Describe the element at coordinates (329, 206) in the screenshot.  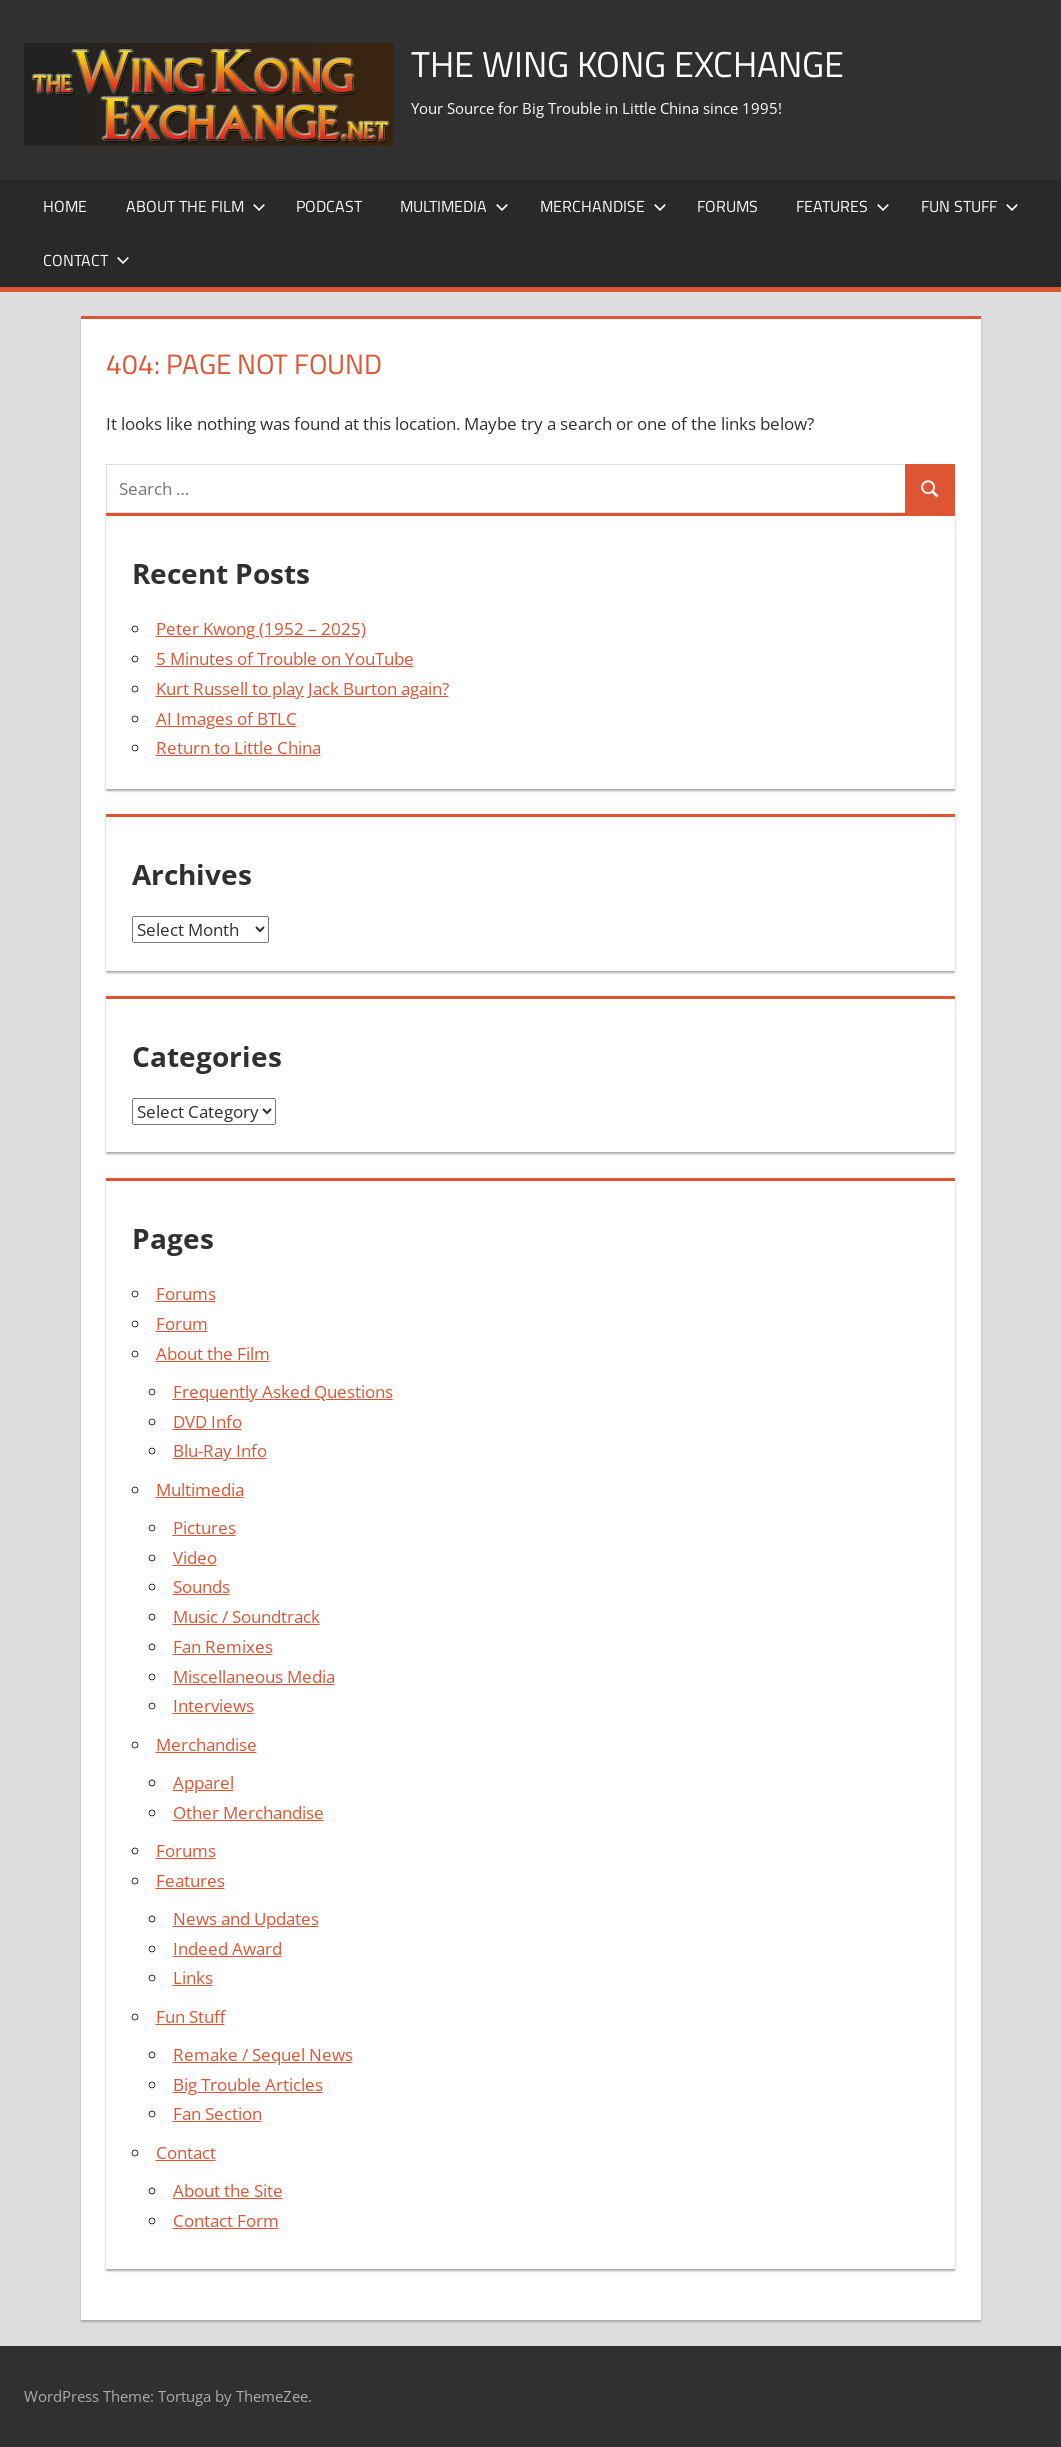
I see `Podcast` at that location.